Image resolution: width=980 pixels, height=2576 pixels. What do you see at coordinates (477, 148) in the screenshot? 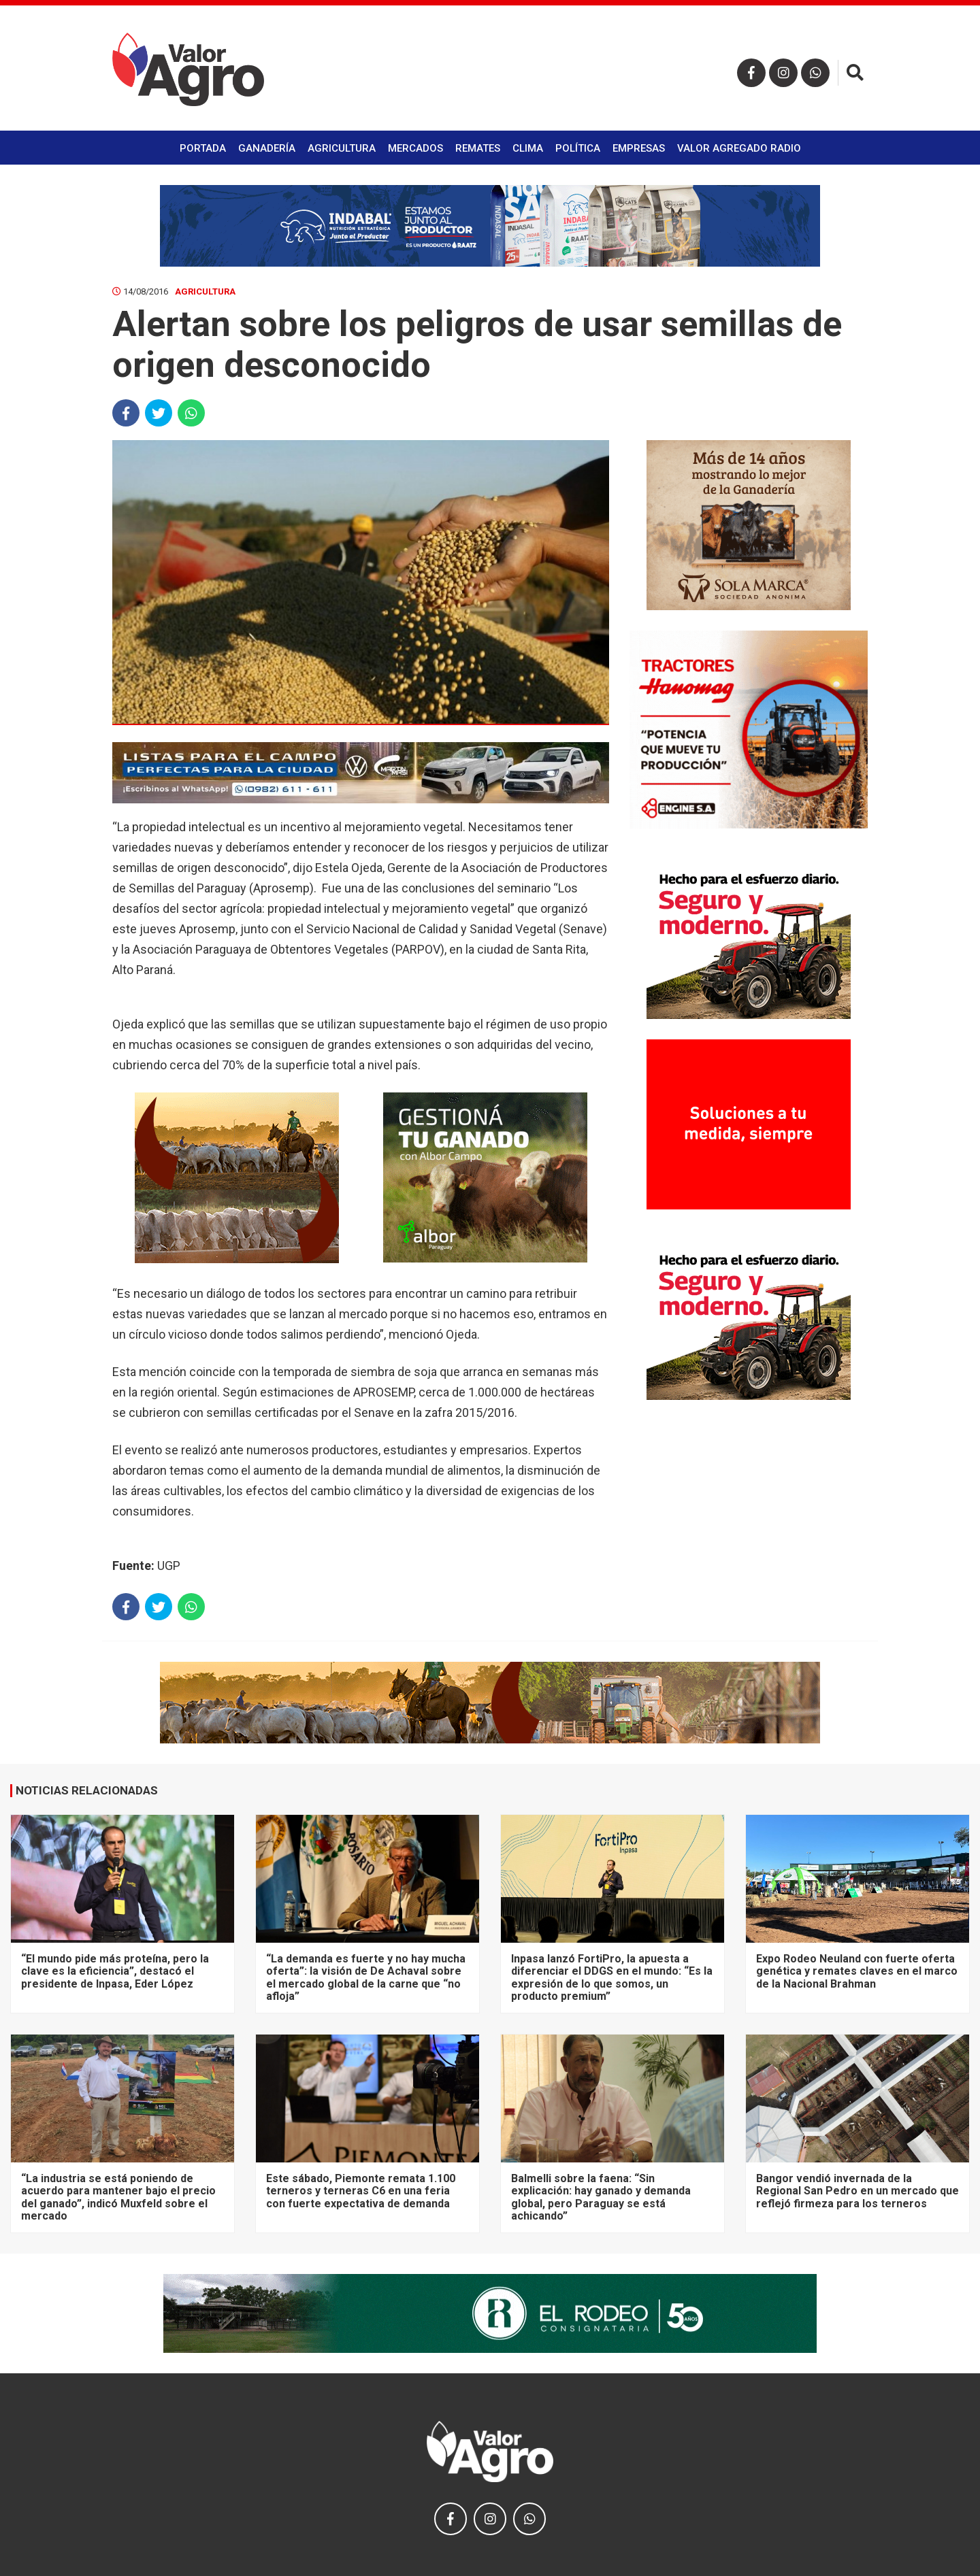
I see `Remates` at bounding box center [477, 148].